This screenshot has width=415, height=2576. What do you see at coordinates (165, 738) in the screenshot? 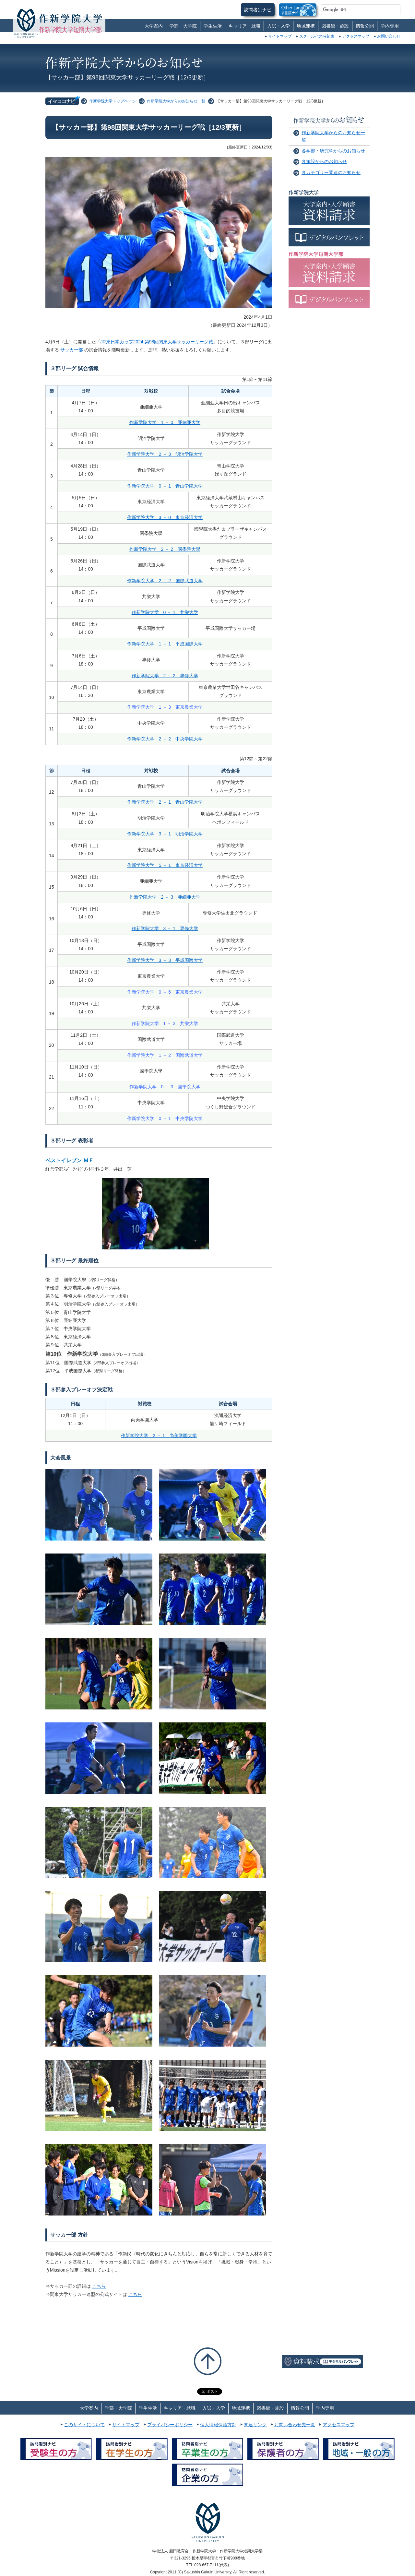
I see `作新学院大学 2 － 2 中央学院大学` at bounding box center [165, 738].